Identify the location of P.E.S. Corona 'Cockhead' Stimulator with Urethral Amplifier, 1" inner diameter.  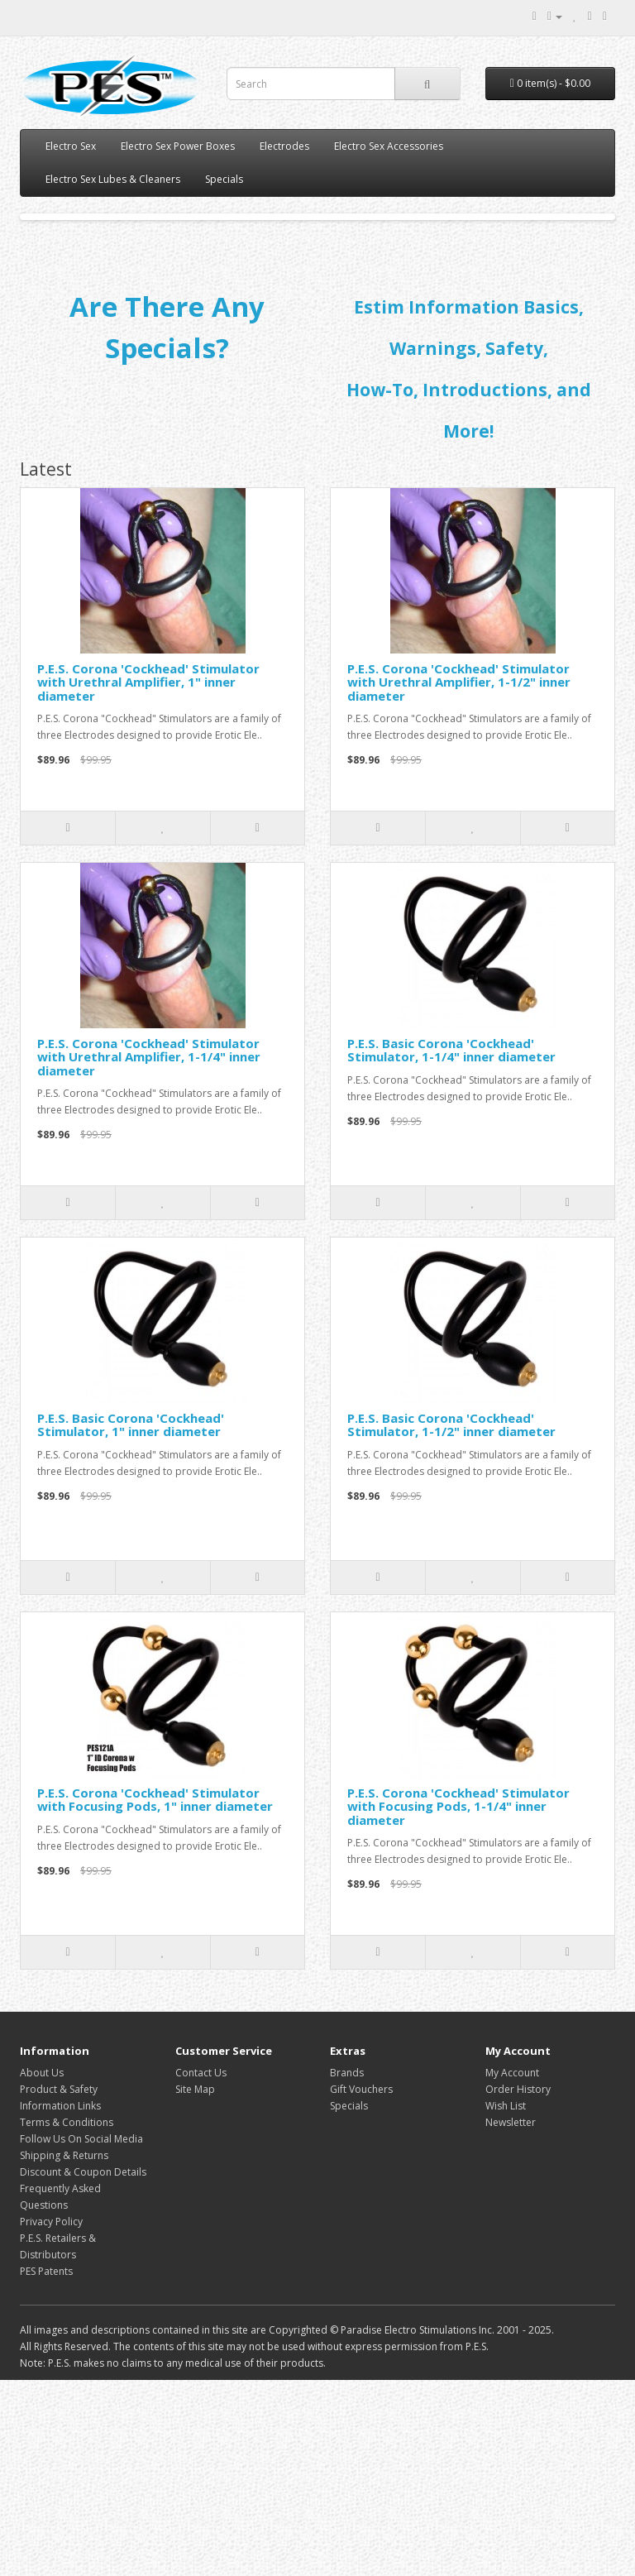
(148, 878).